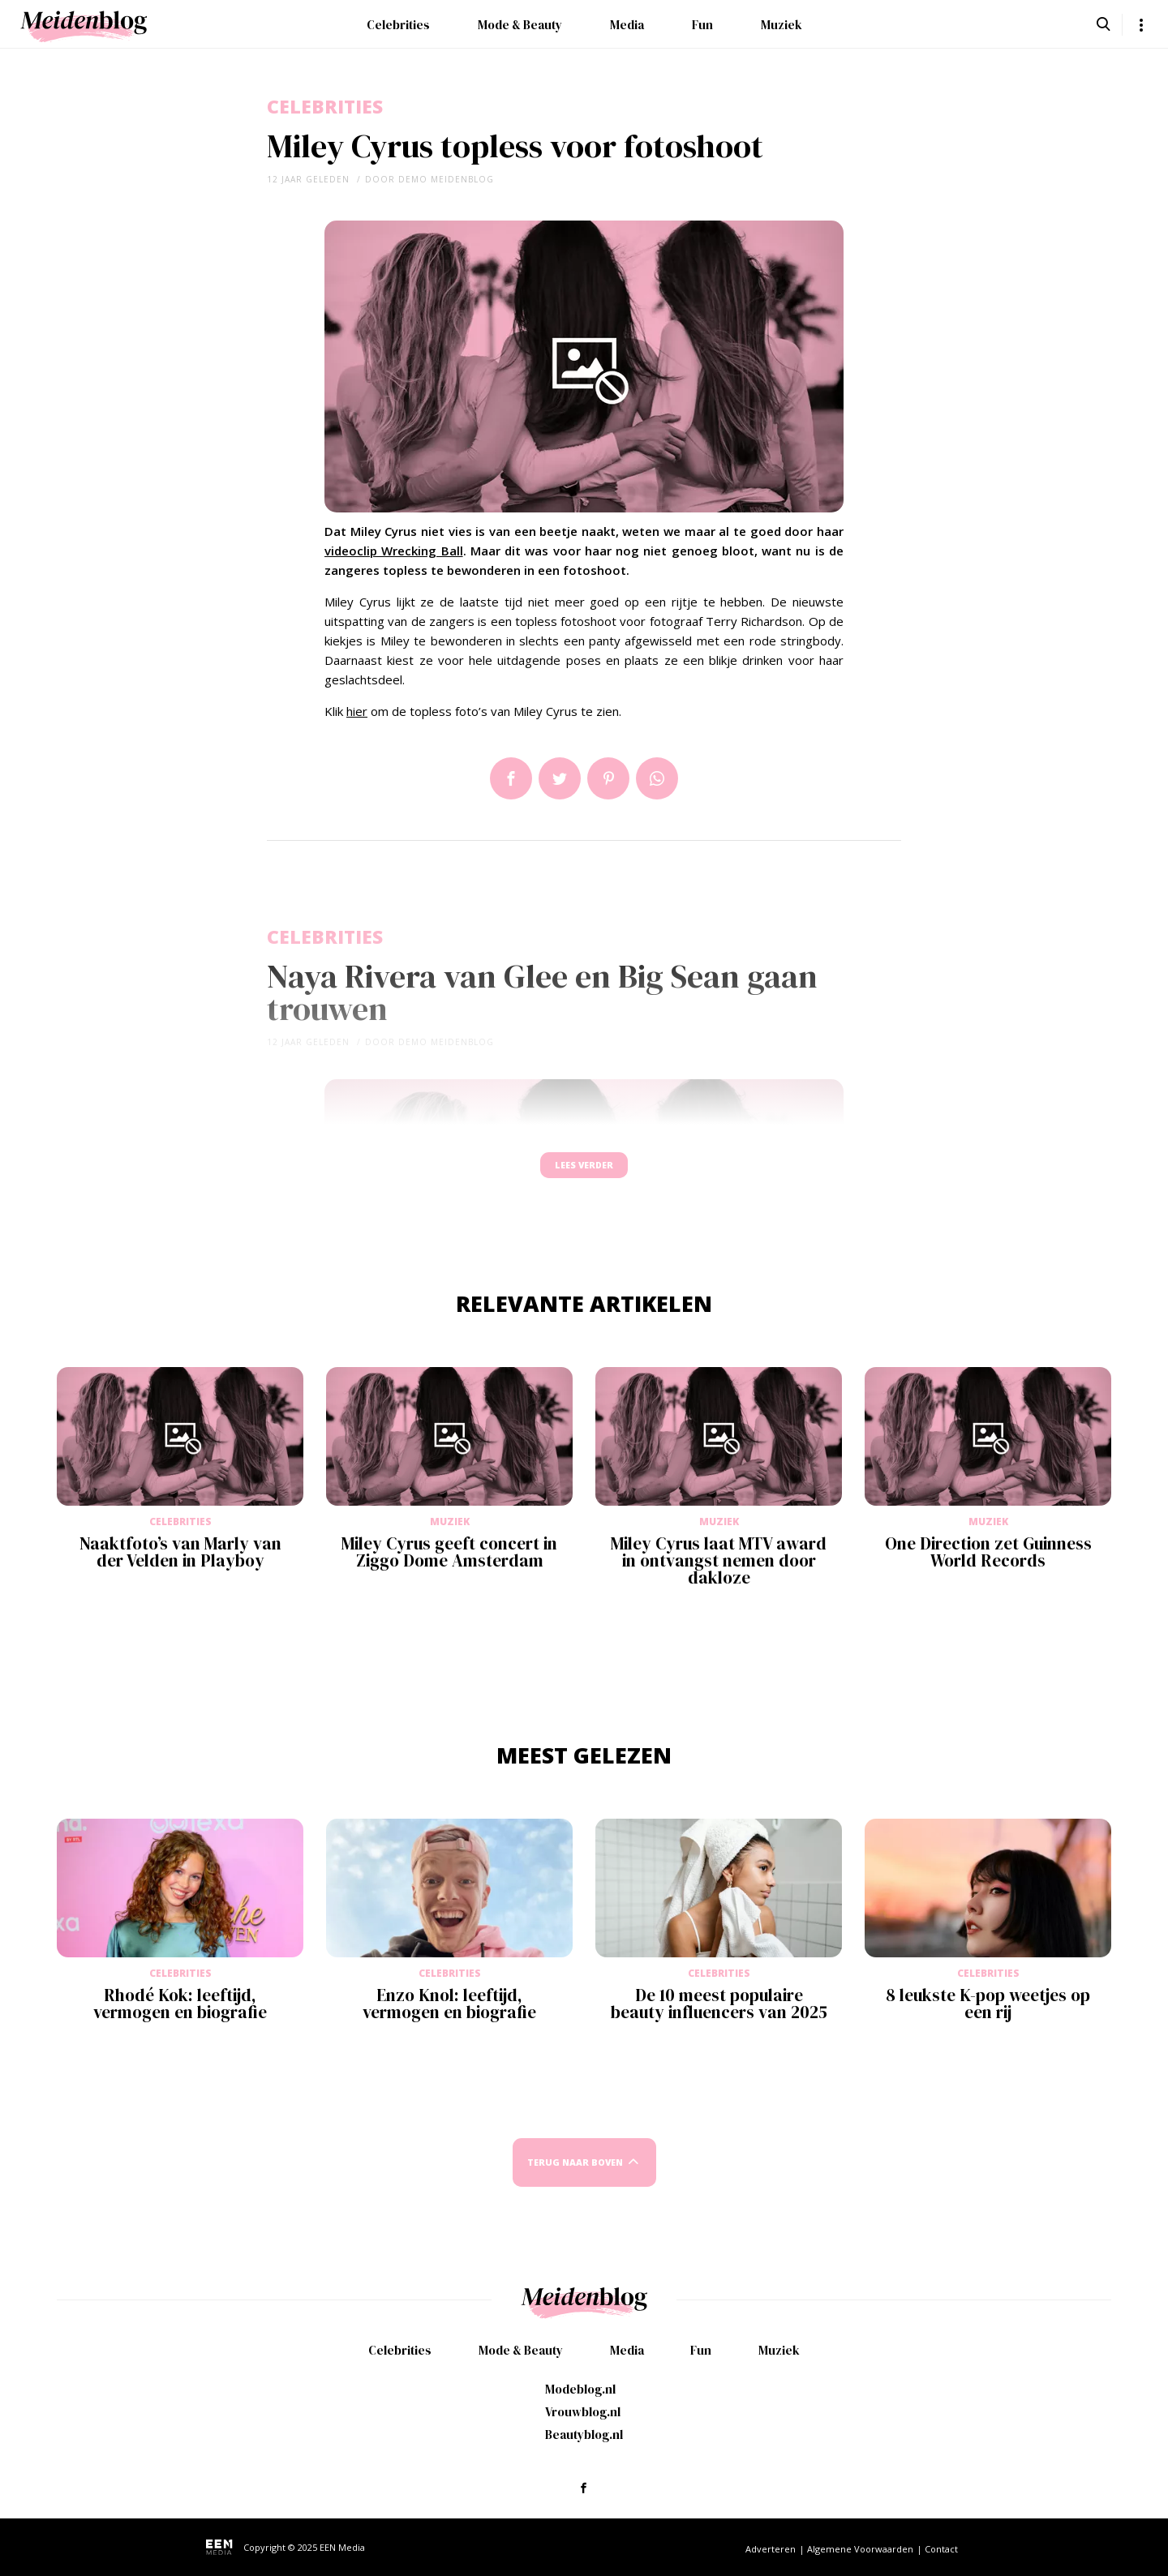 This screenshot has width=1168, height=2576. I want to click on Modeblog.nl, so click(580, 2389).